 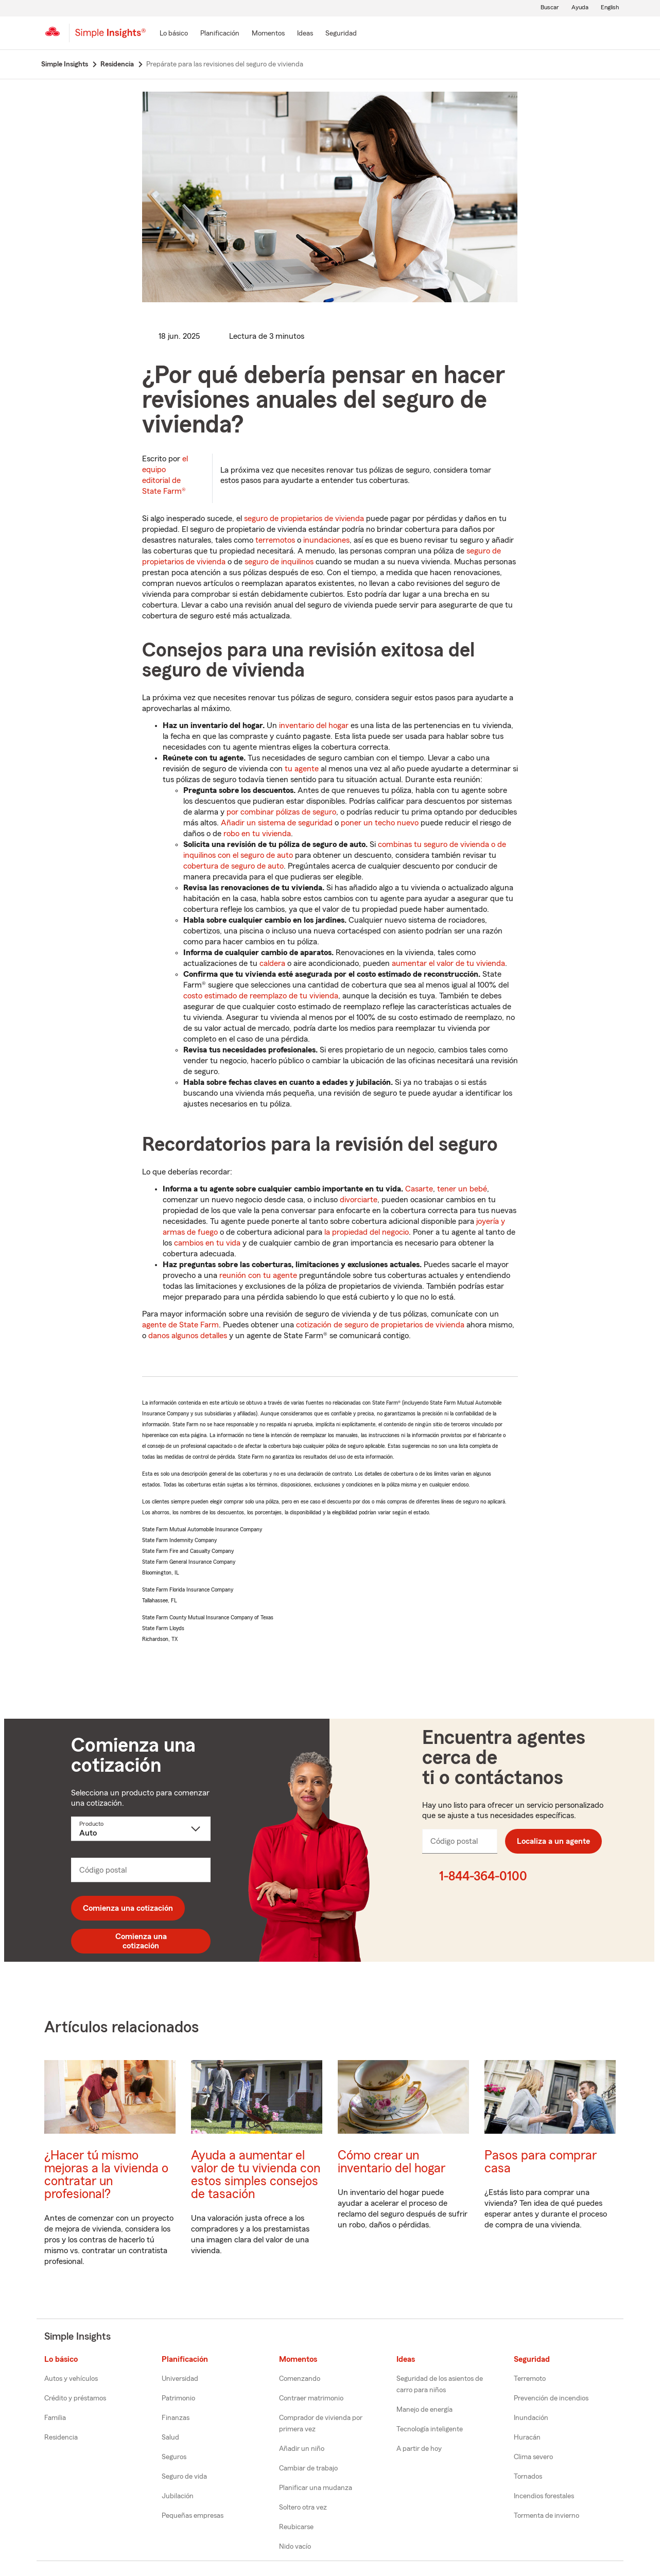 What do you see at coordinates (180, 2378) in the screenshot?
I see `Universidad` at bounding box center [180, 2378].